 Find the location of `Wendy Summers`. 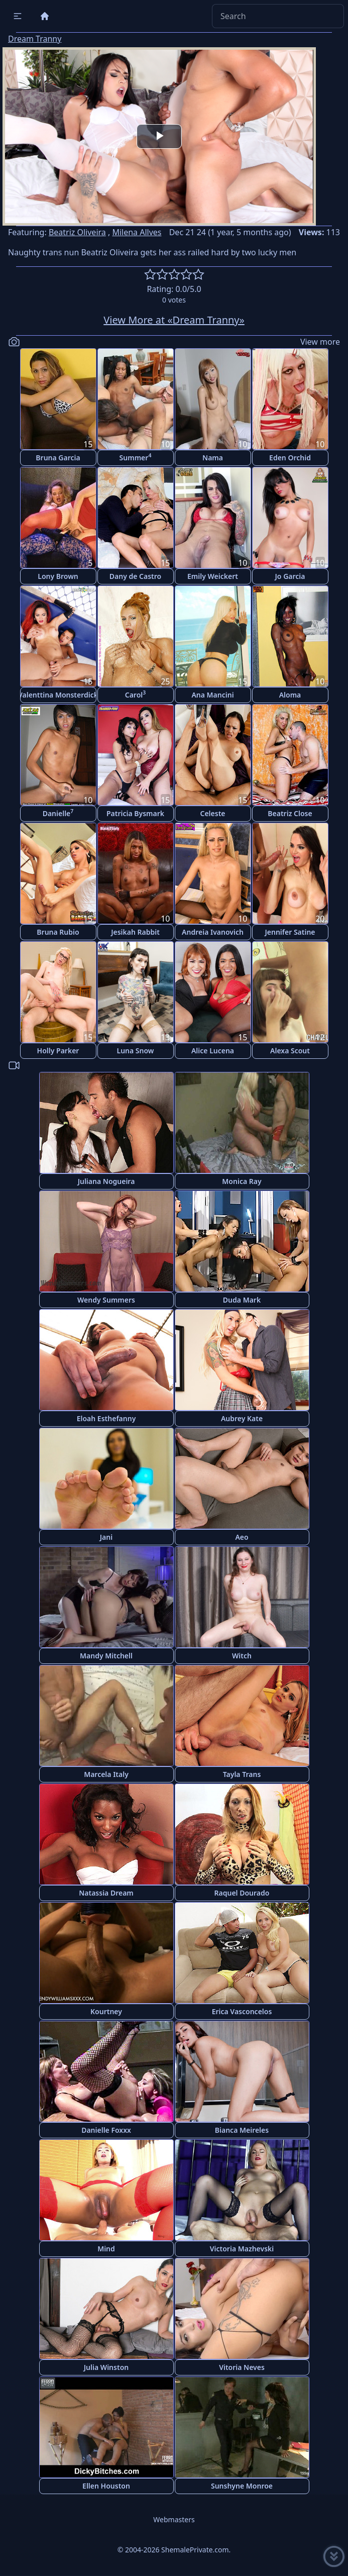

Wendy Summers is located at coordinates (106, 1300).